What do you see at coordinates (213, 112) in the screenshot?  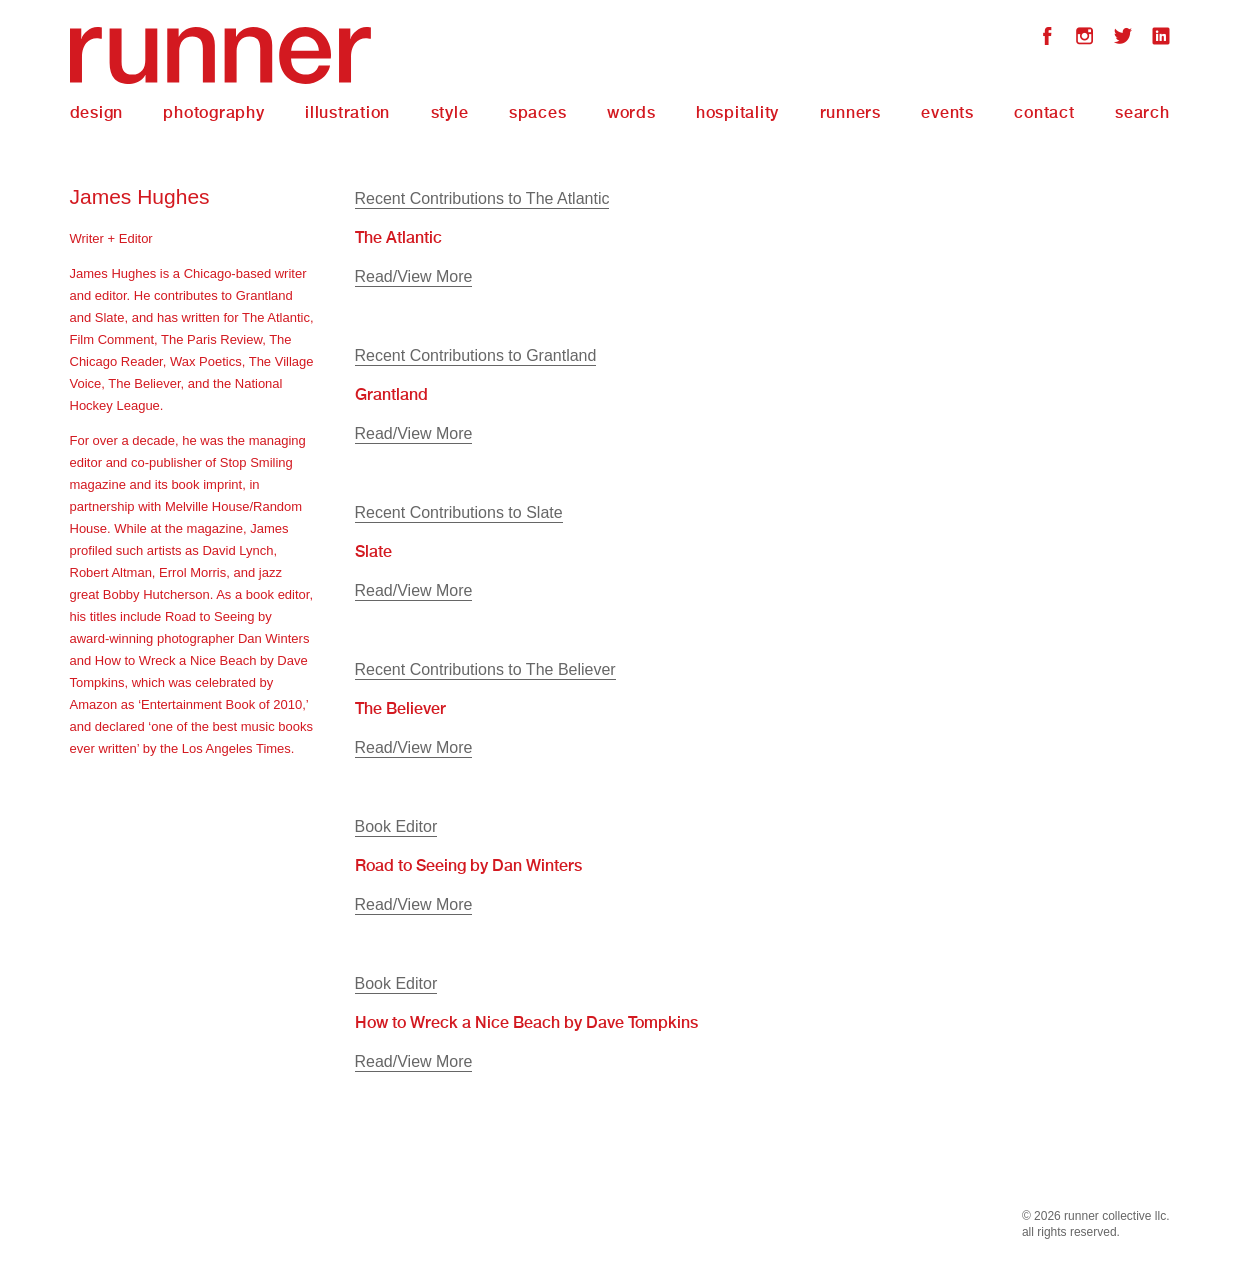 I see `Photography` at bounding box center [213, 112].